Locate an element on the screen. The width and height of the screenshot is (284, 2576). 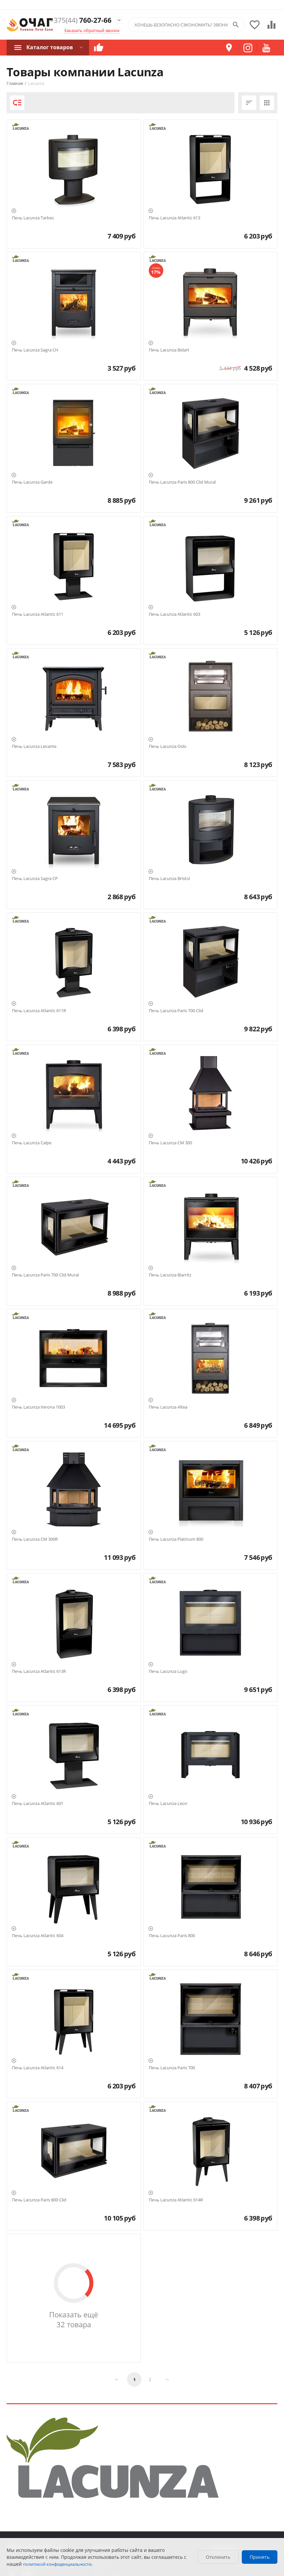
Печь Lacunza Paris 700 is located at coordinates (172, 2068).